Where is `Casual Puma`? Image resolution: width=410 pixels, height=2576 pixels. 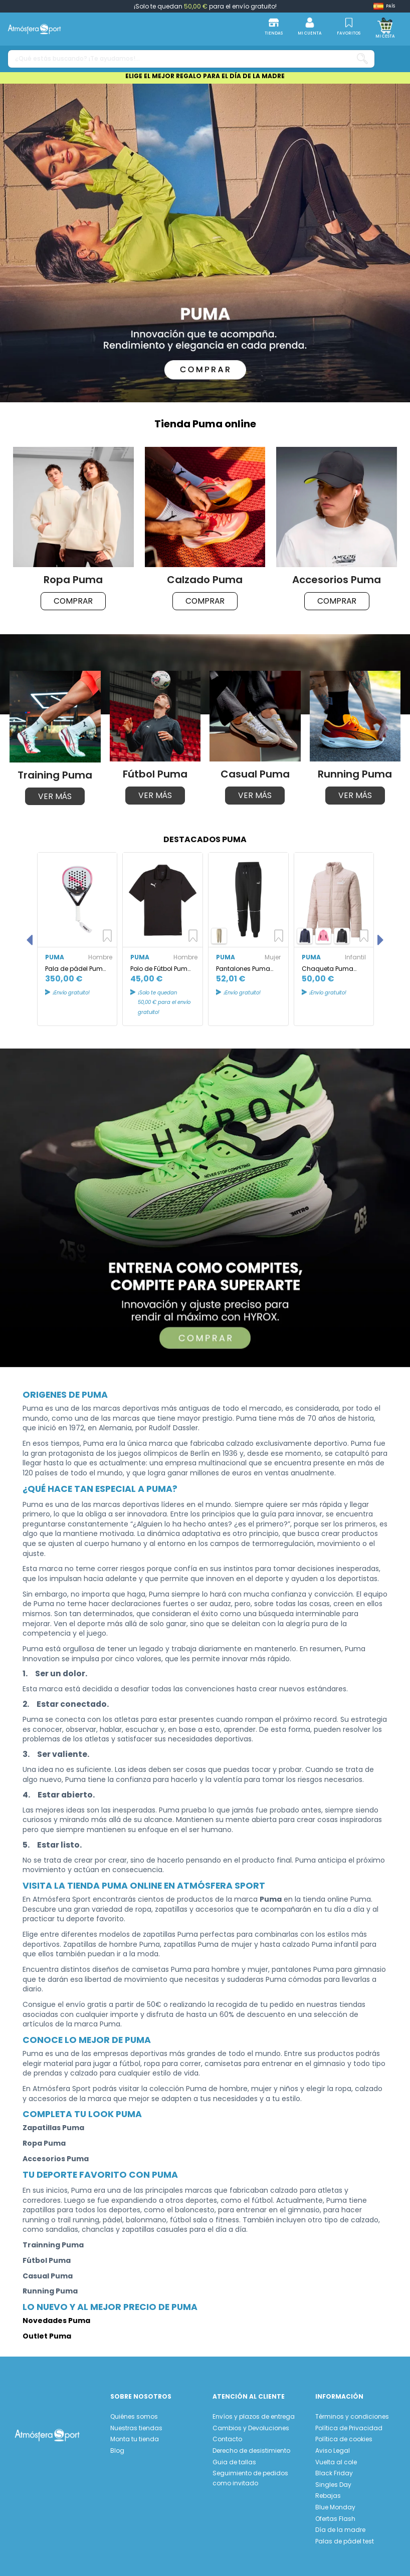 Casual Puma is located at coordinates (48, 2270).